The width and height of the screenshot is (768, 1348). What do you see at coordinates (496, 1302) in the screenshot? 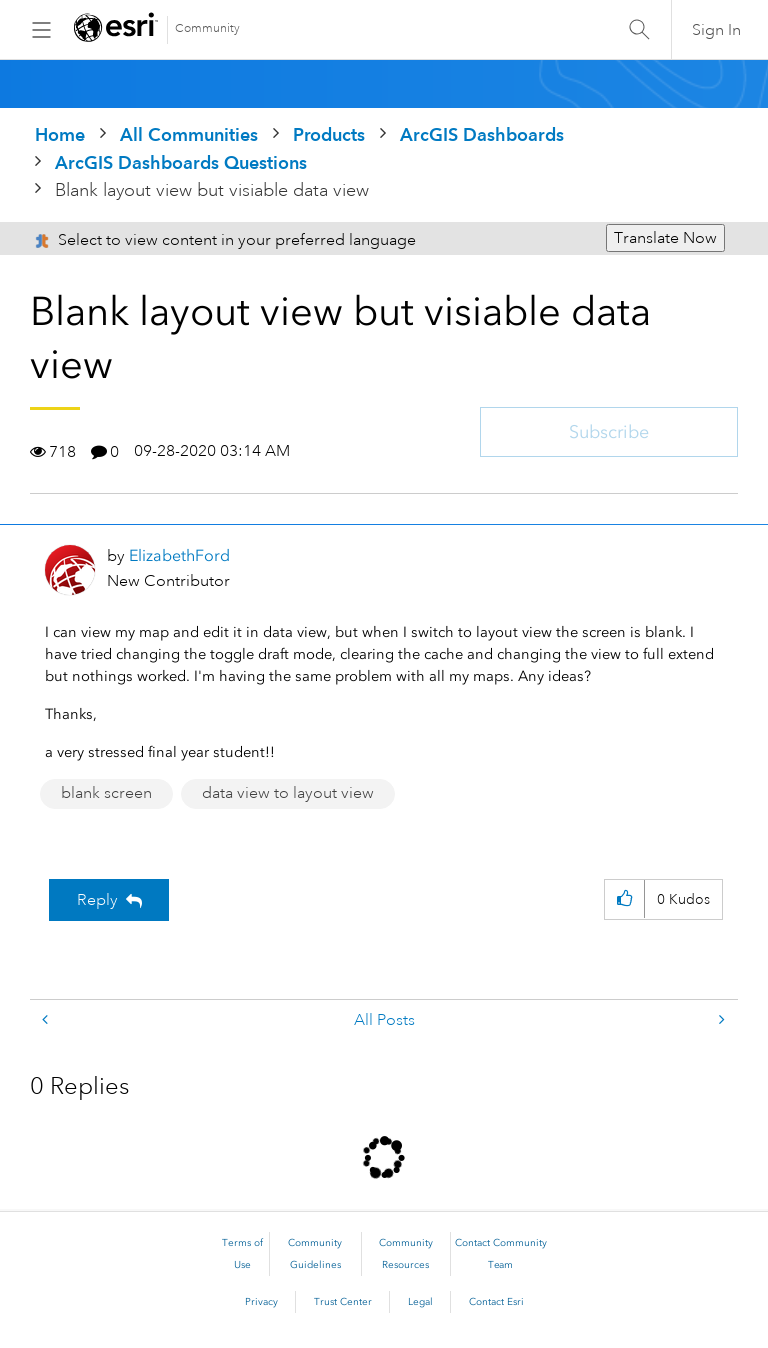
I see `Contact Esri` at bounding box center [496, 1302].